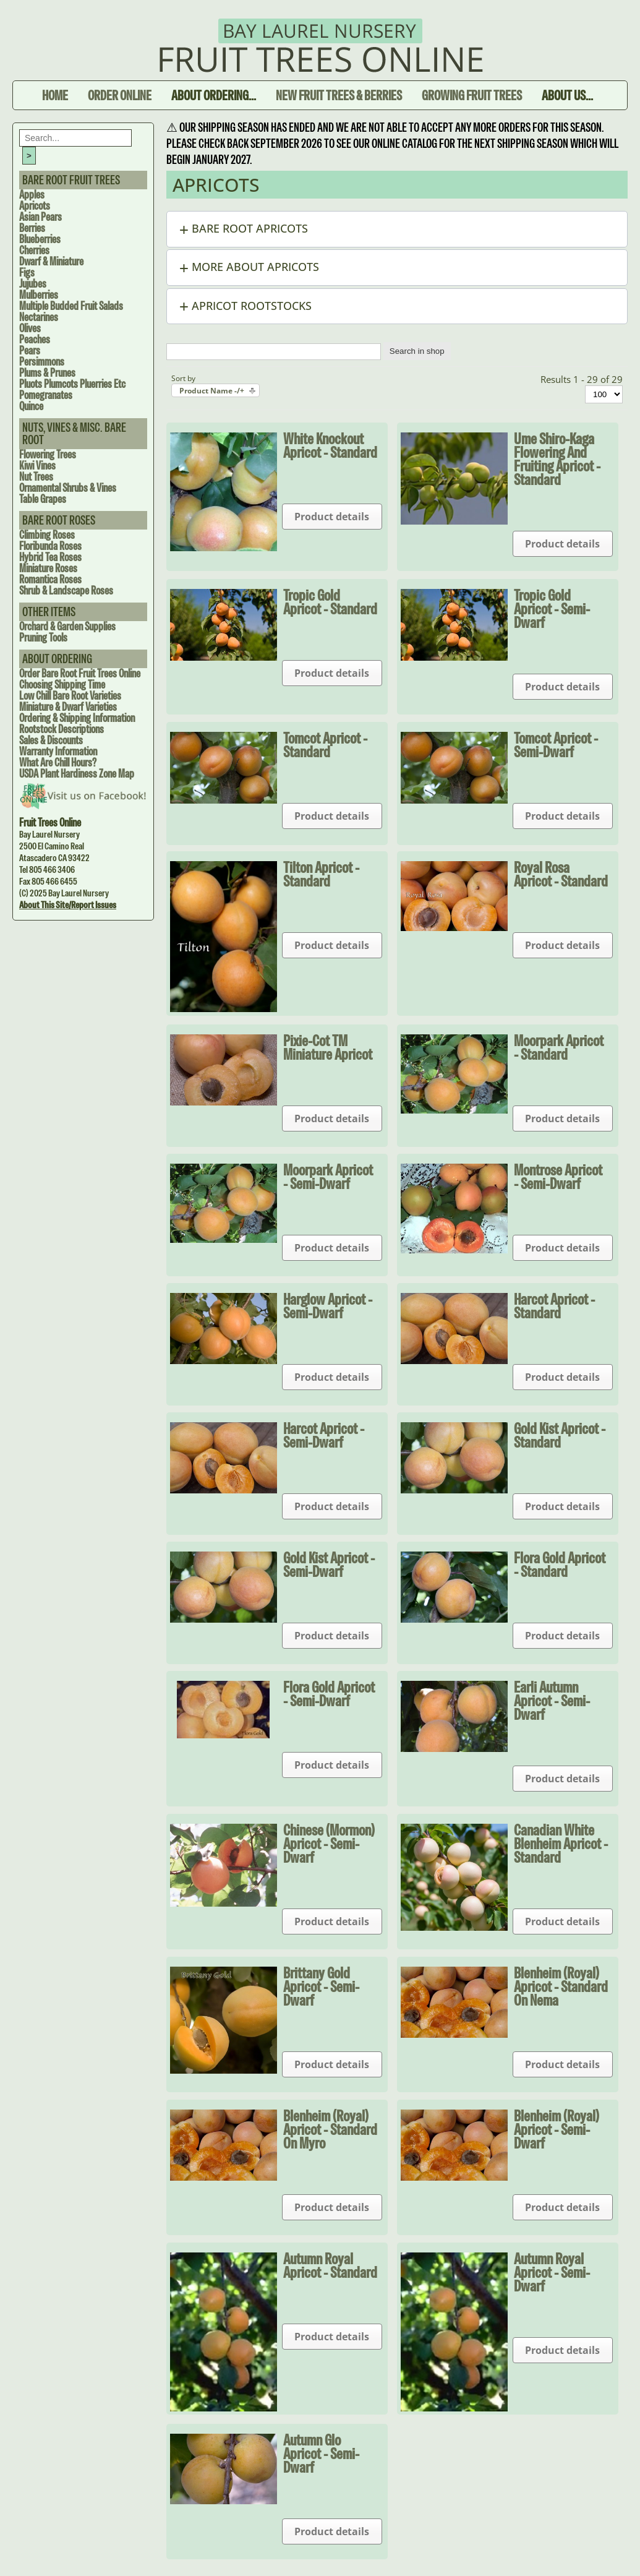  What do you see at coordinates (51, 261) in the screenshot?
I see `Dwarf & Miniature` at bounding box center [51, 261].